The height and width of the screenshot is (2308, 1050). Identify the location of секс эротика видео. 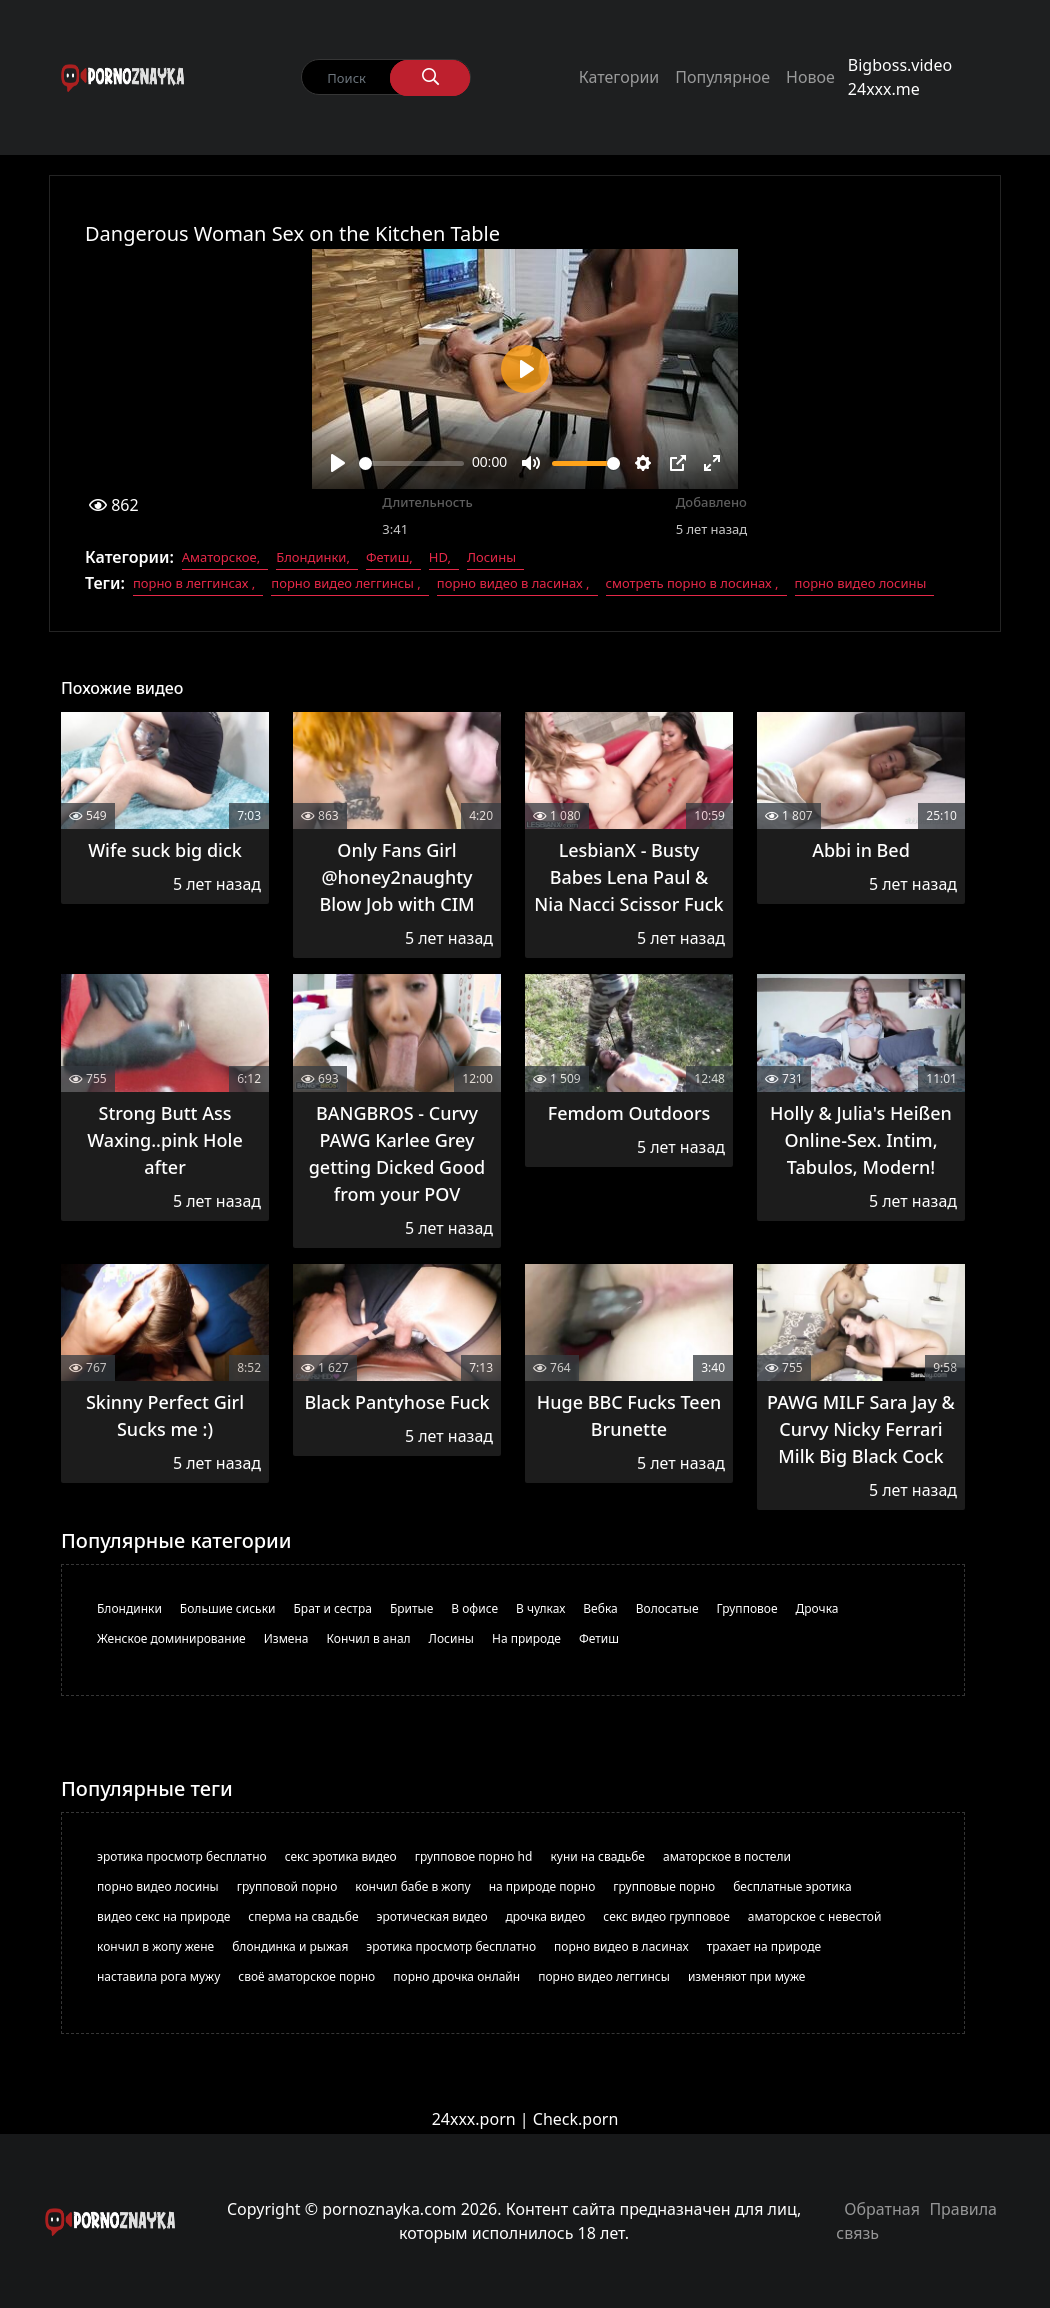
(341, 1856).